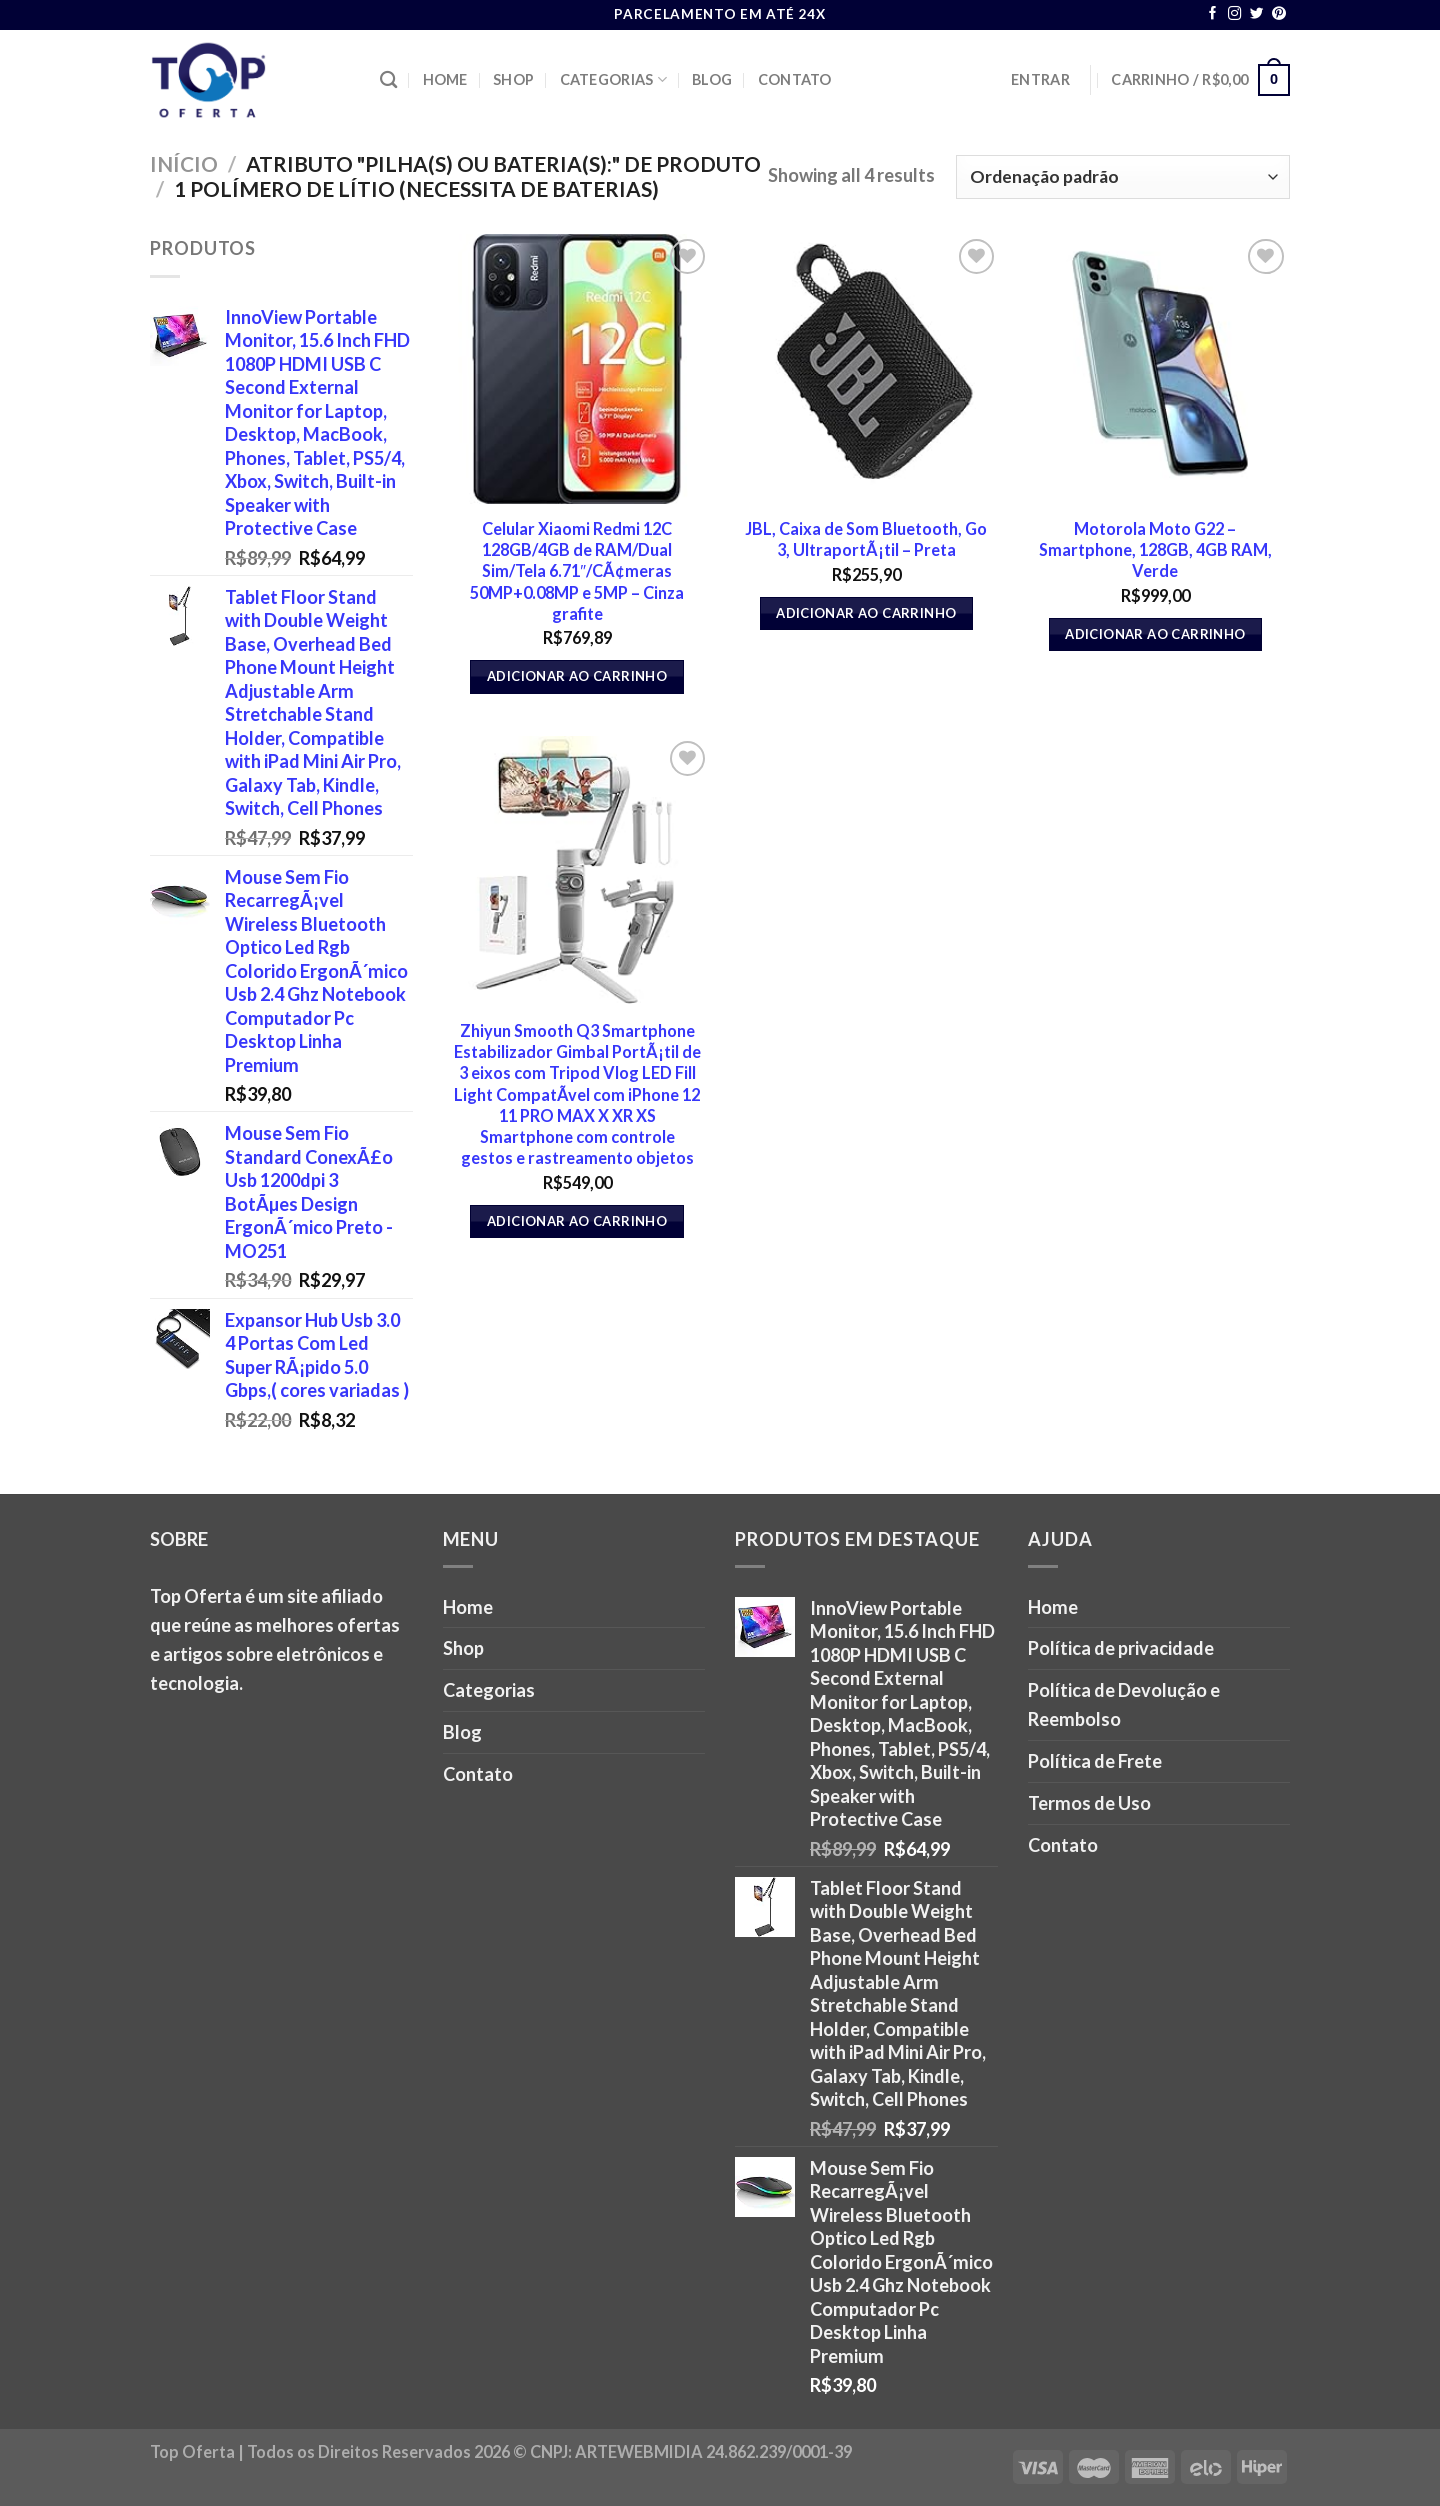 The width and height of the screenshot is (1440, 2506). Describe the element at coordinates (1213, 14) in the screenshot. I see `[Follow on Facebook]` at that location.